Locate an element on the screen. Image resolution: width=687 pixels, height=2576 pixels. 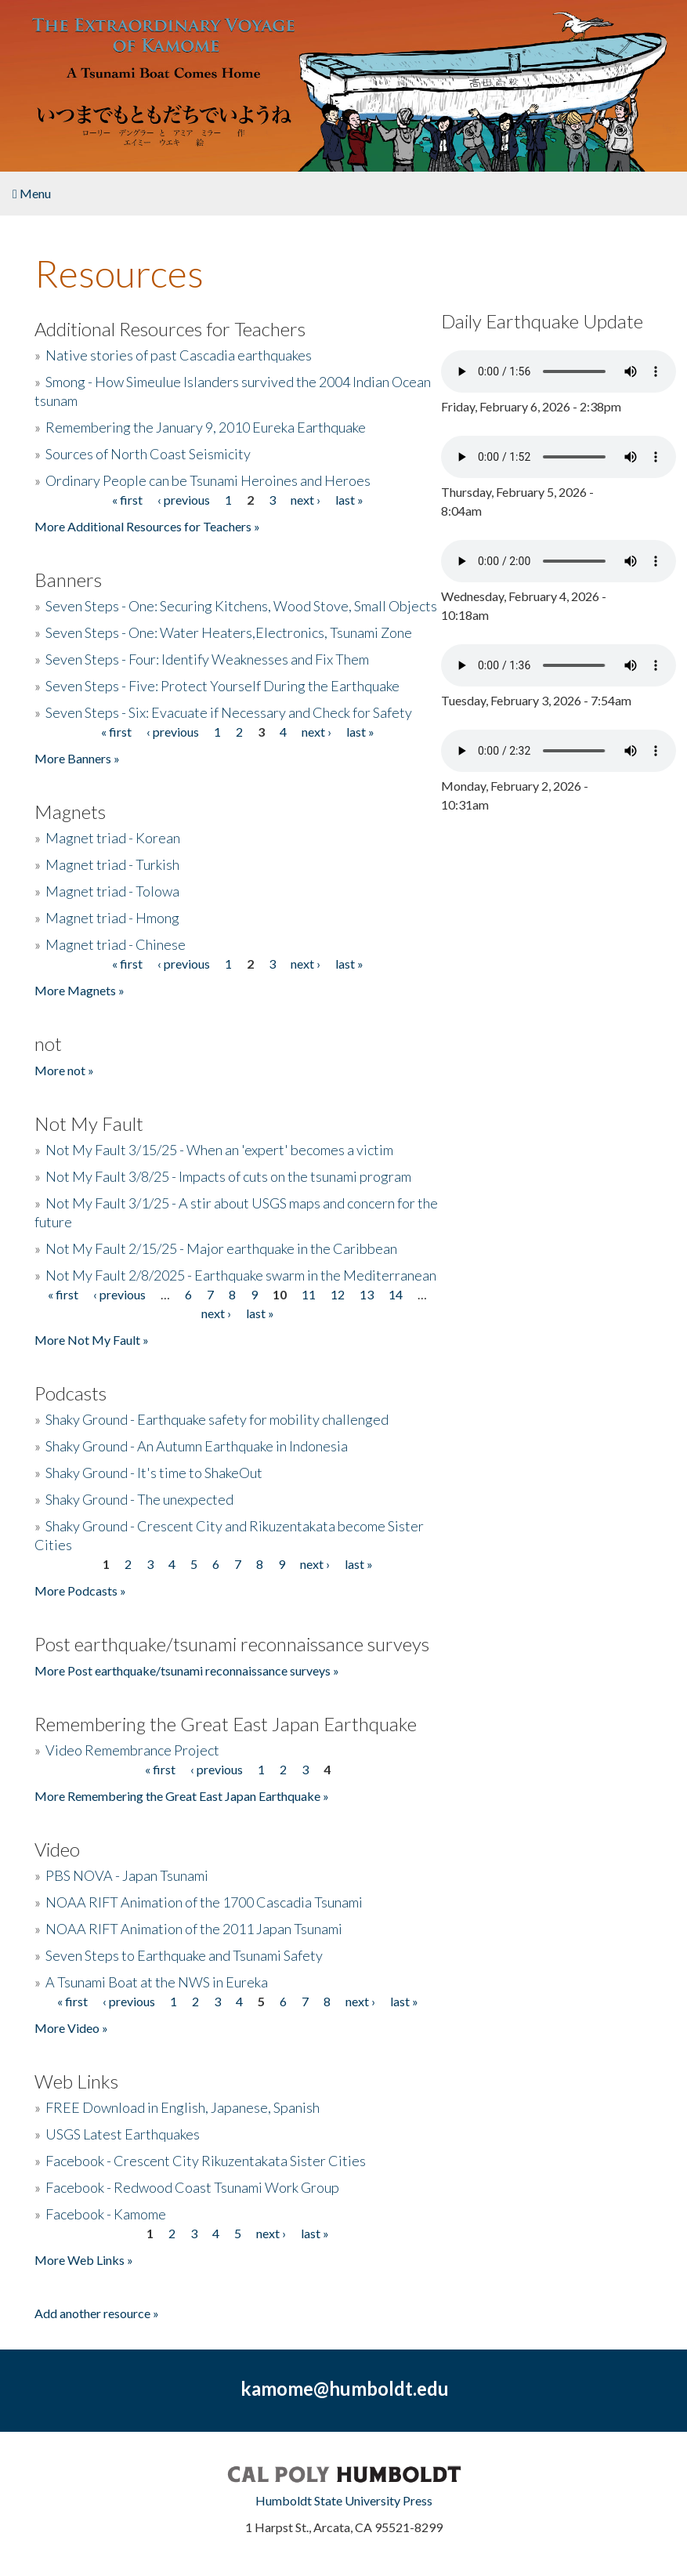
Seven Steps - Five: Protect Yourself During the Earthquake is located at coordinates (222, 685).